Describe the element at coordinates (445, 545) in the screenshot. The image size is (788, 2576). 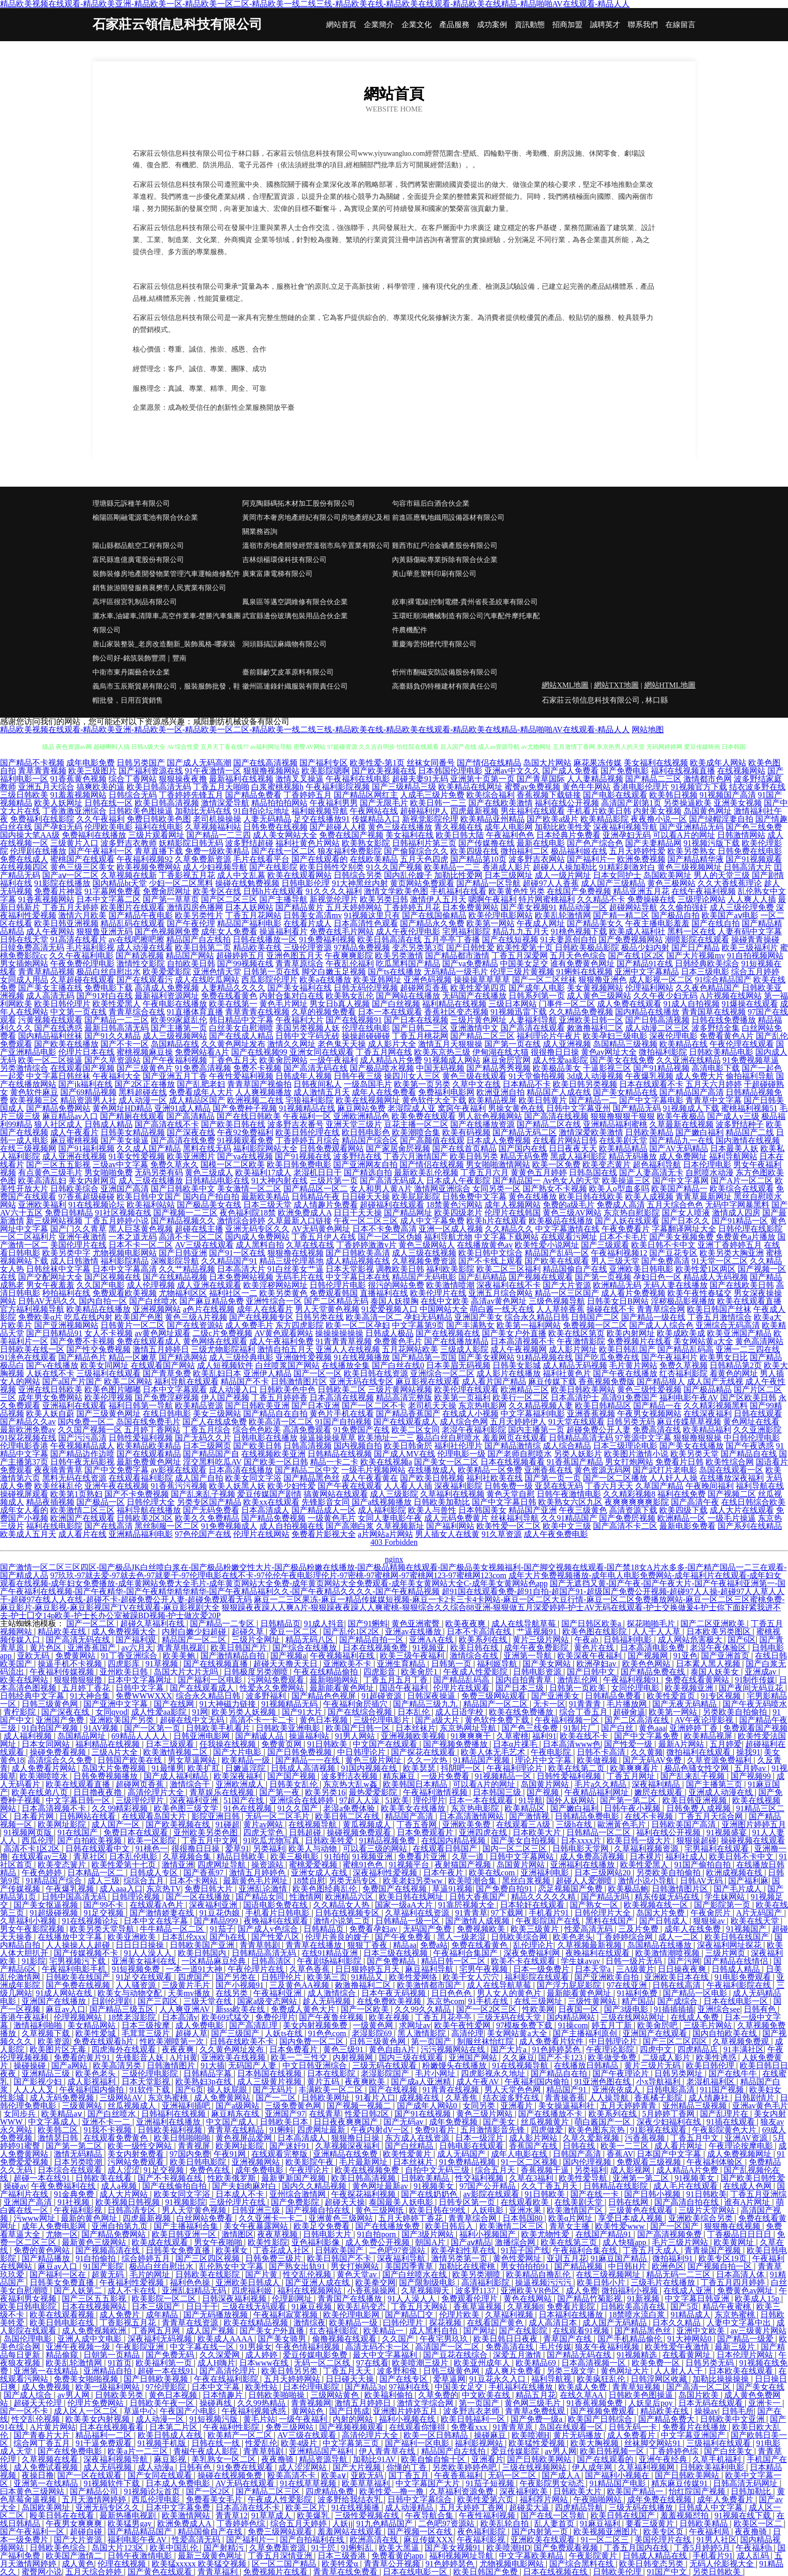
I see `雞西市紅戶冶金礦產股份有限公司` at that location.